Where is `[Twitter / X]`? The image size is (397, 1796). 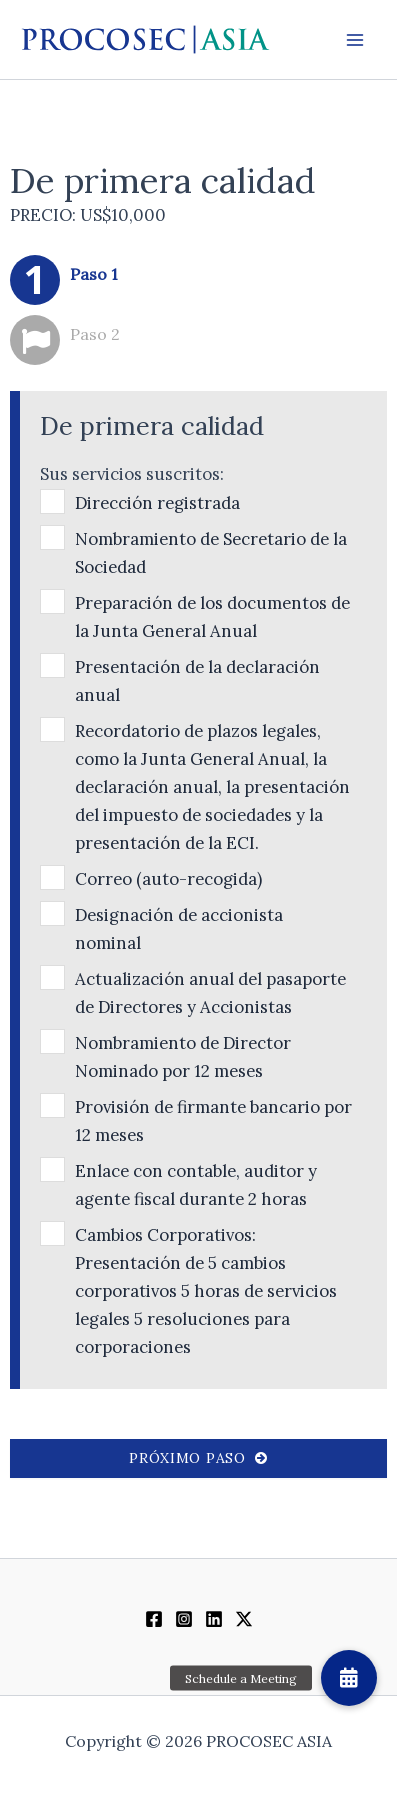 [Twitter / X] is located at coordinates (244, 1619).